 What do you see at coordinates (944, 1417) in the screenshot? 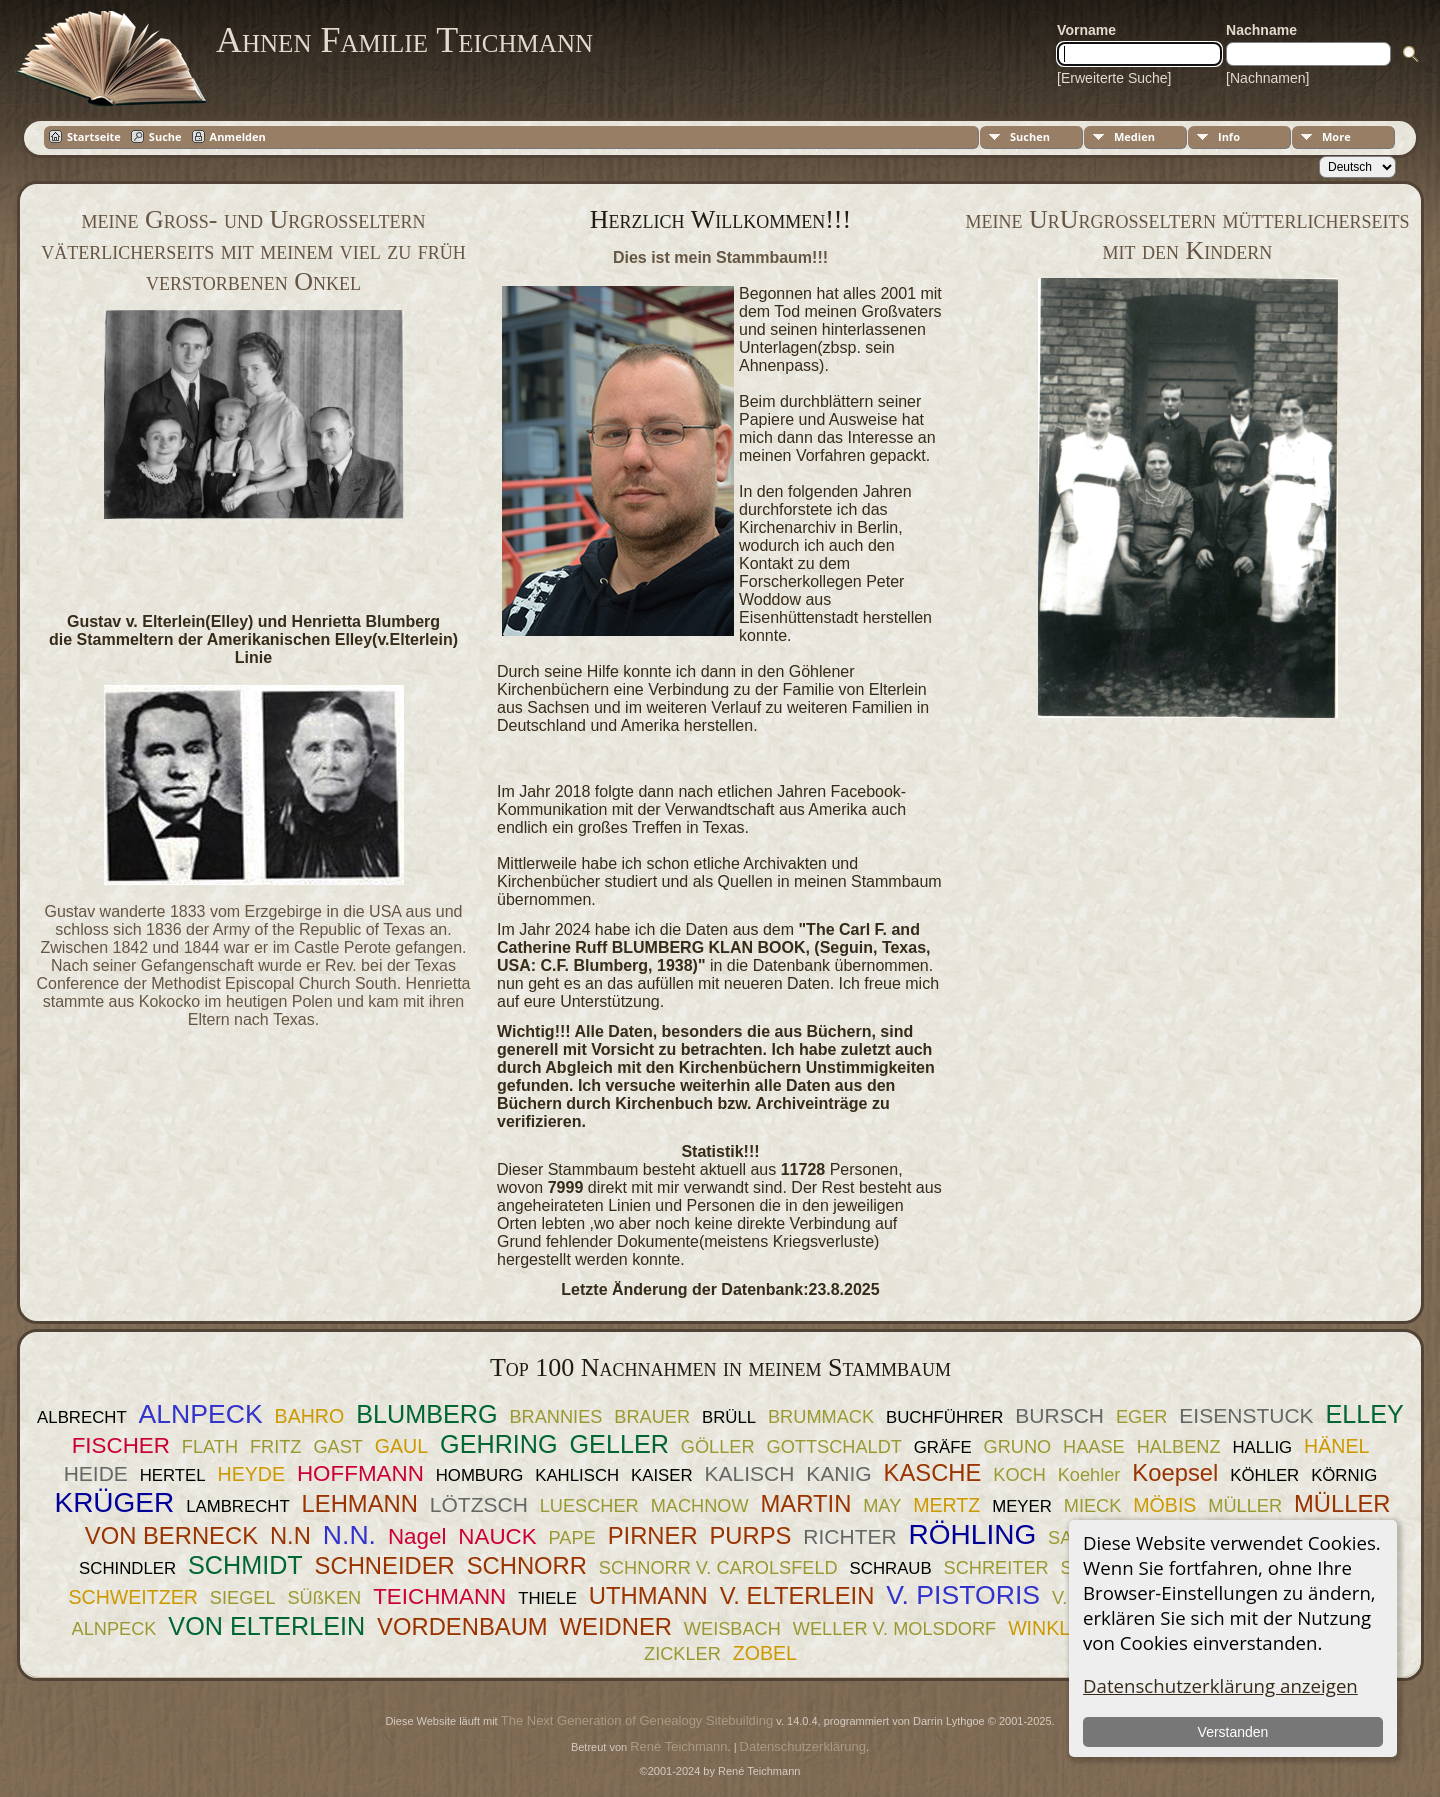
I see `BUCHFÜHRER` at bounding box center [944, 1417].